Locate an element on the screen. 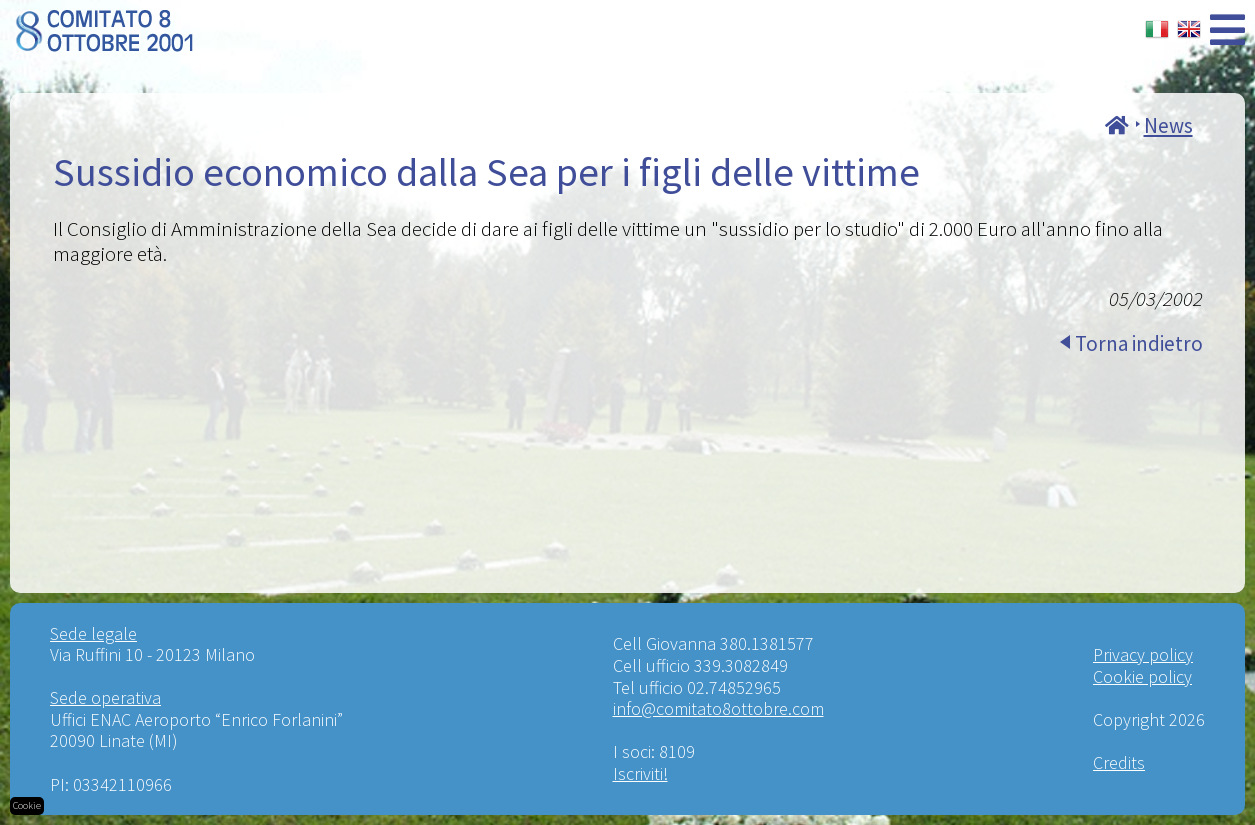 The height and width of the screenshot is (825, 1255). Cookie is located at coordinates (27, 805).